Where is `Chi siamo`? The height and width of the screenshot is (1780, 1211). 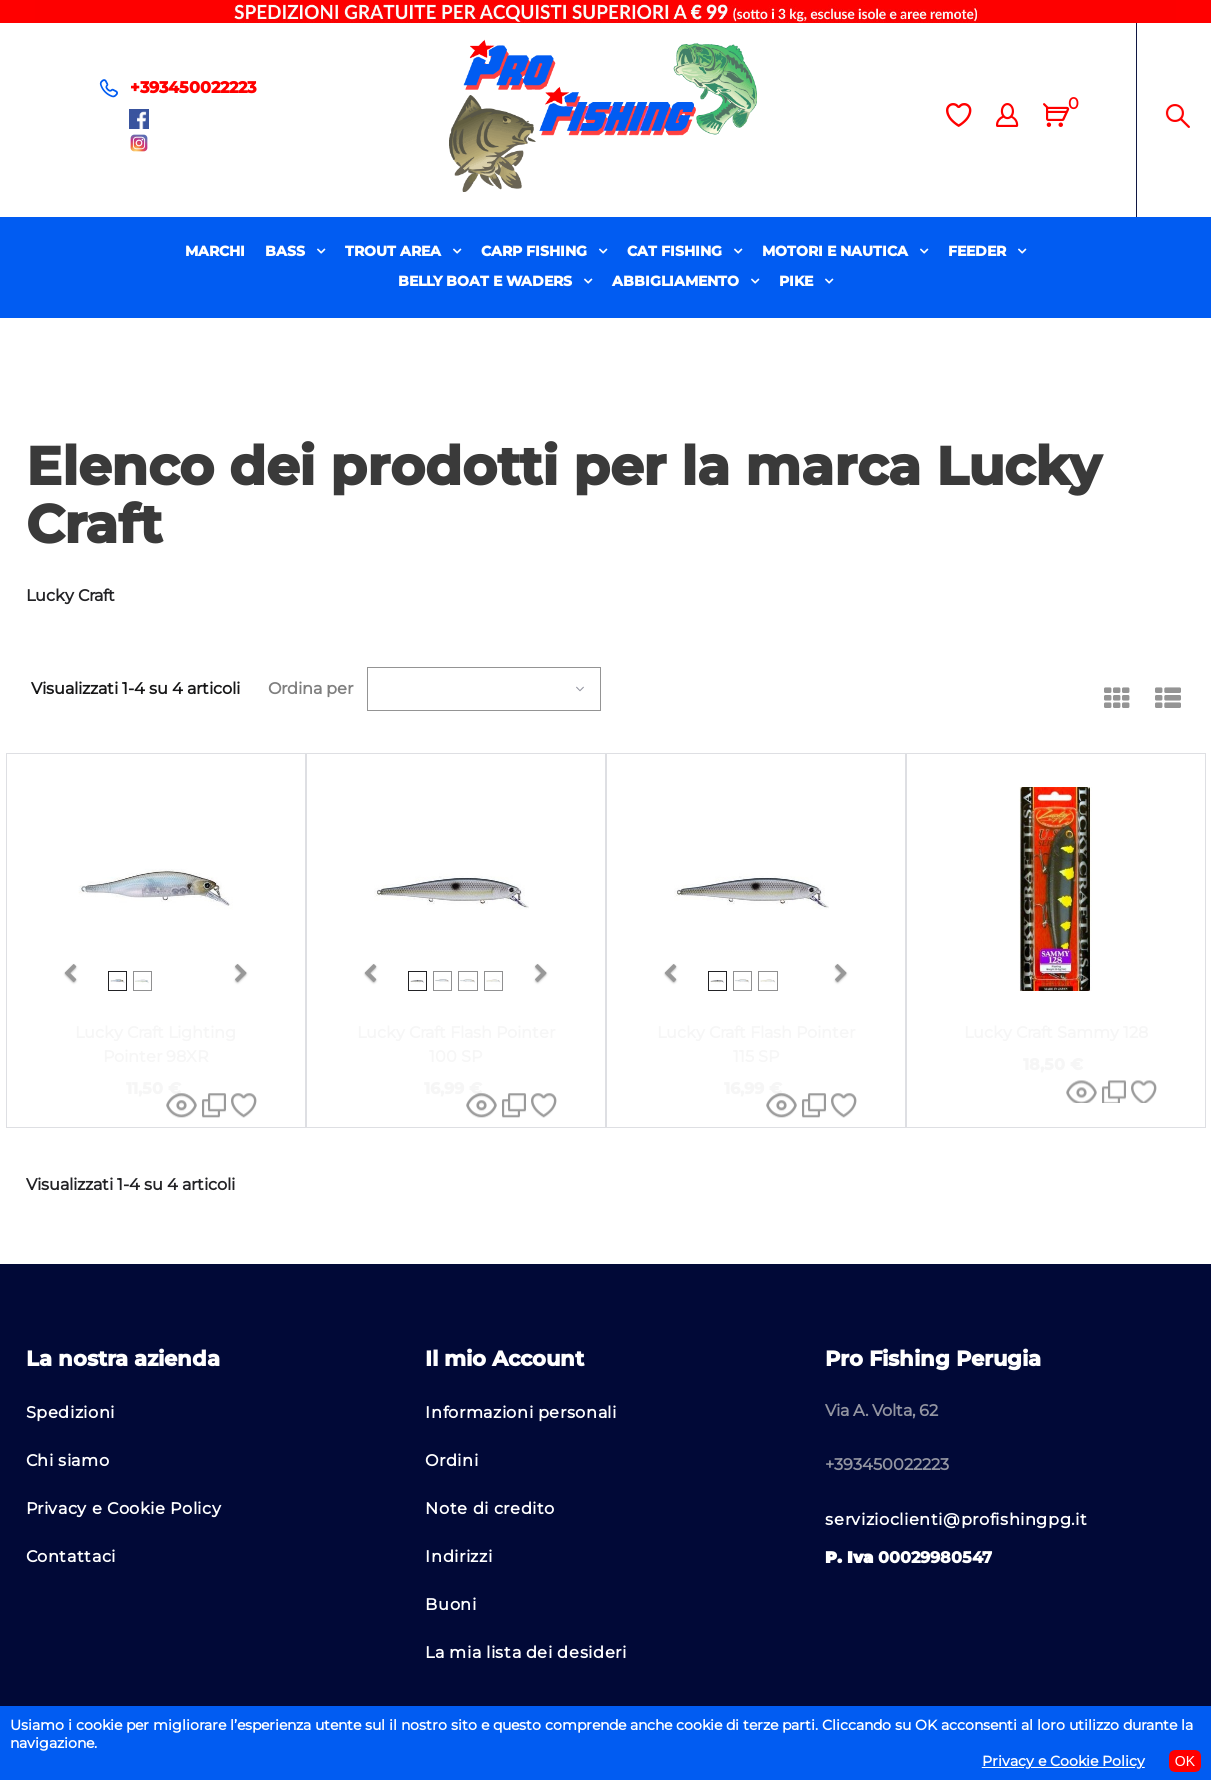 Chi siamo is located at coordinates (68, 1460).